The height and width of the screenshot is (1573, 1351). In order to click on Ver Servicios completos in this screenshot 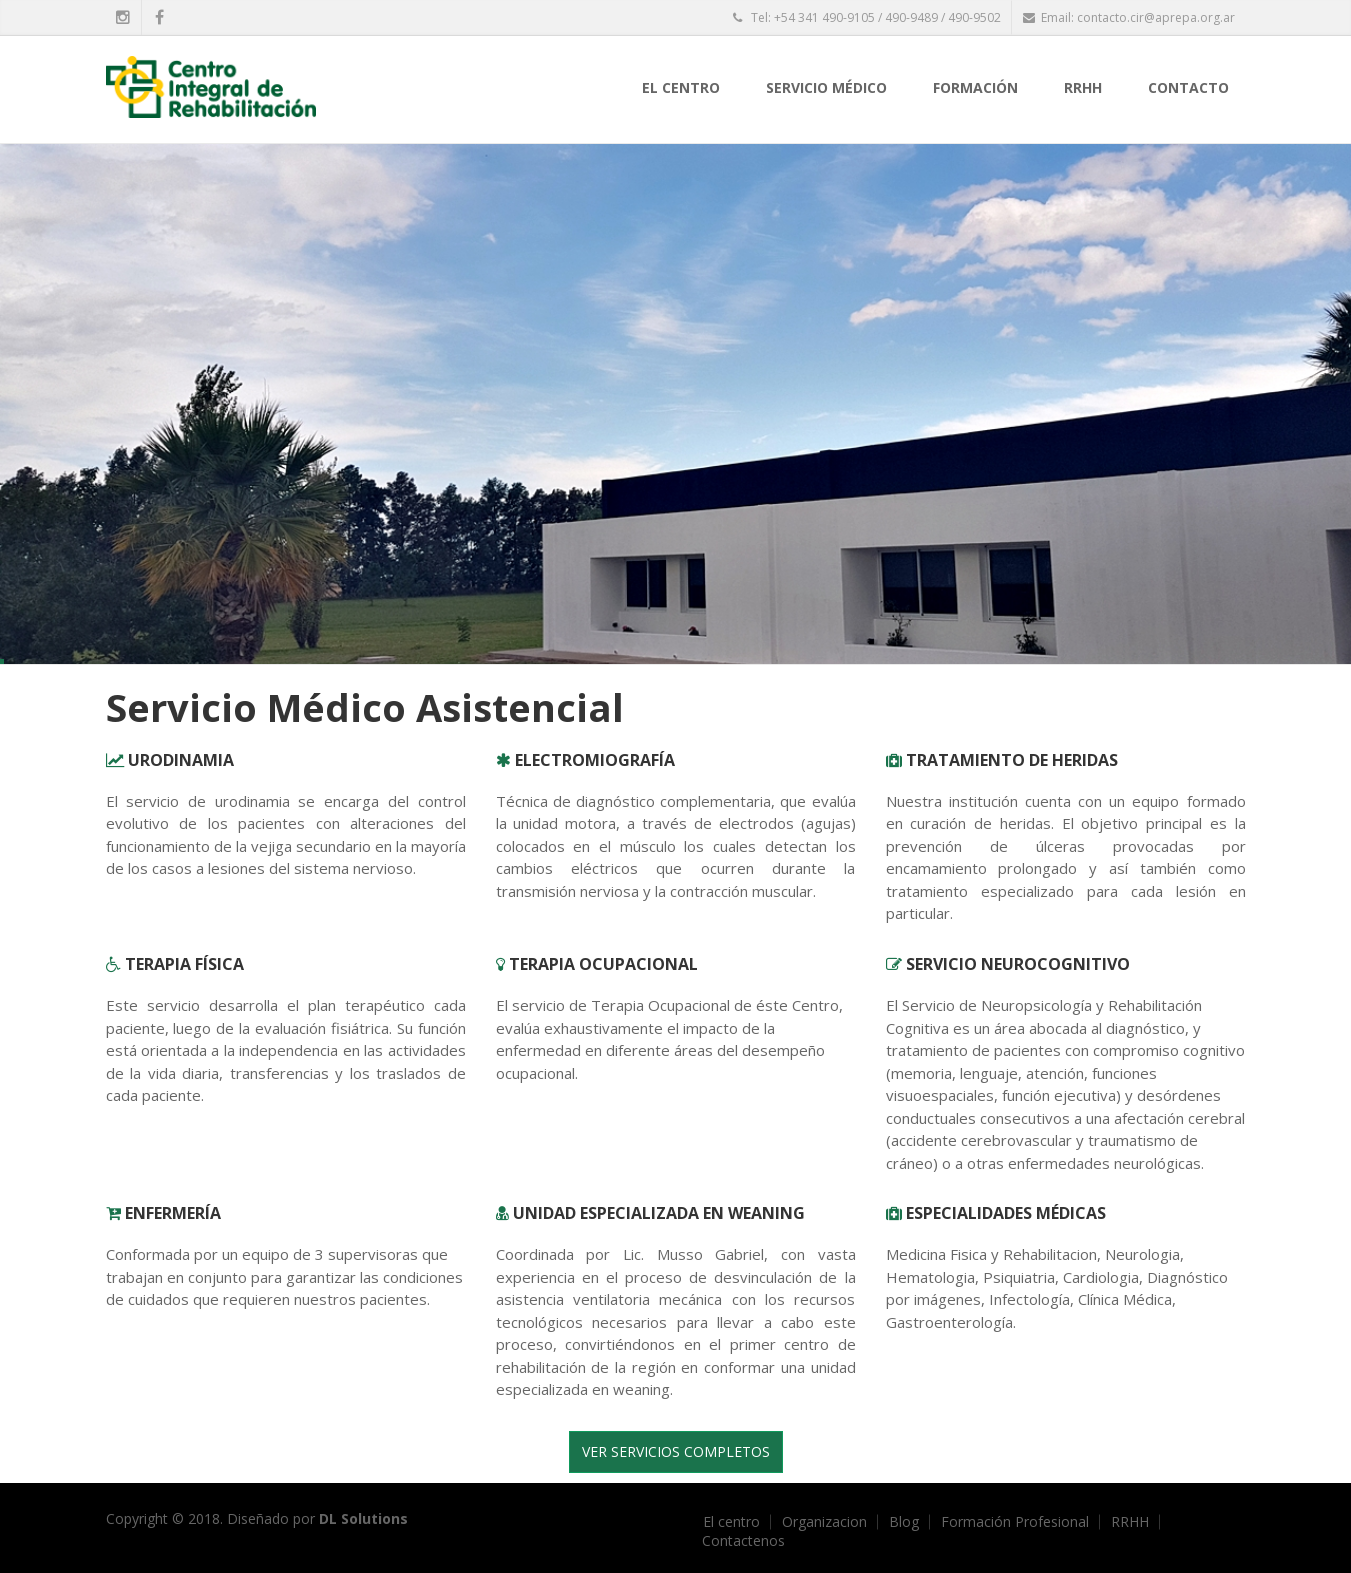, I will do `click(676, 1451)`.